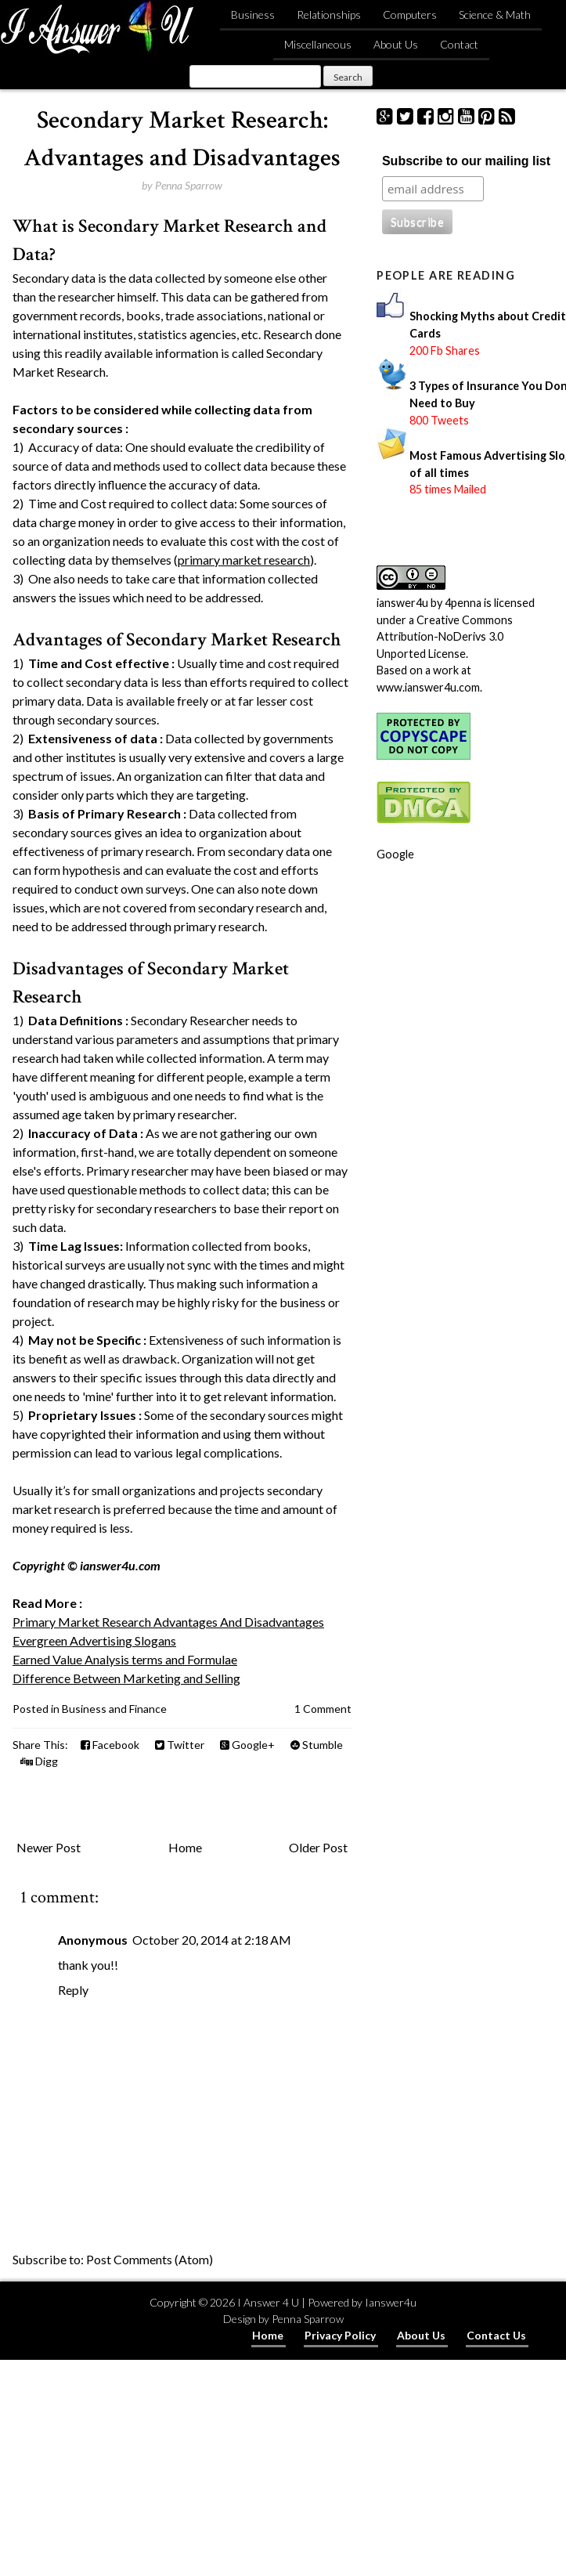 This screenshot has height=2576, width=566. What do you see at coordinates (94, 1640) in the screenshot?
I see `Evergreen Advertising Slogans` at bounding box center [94, 1640].